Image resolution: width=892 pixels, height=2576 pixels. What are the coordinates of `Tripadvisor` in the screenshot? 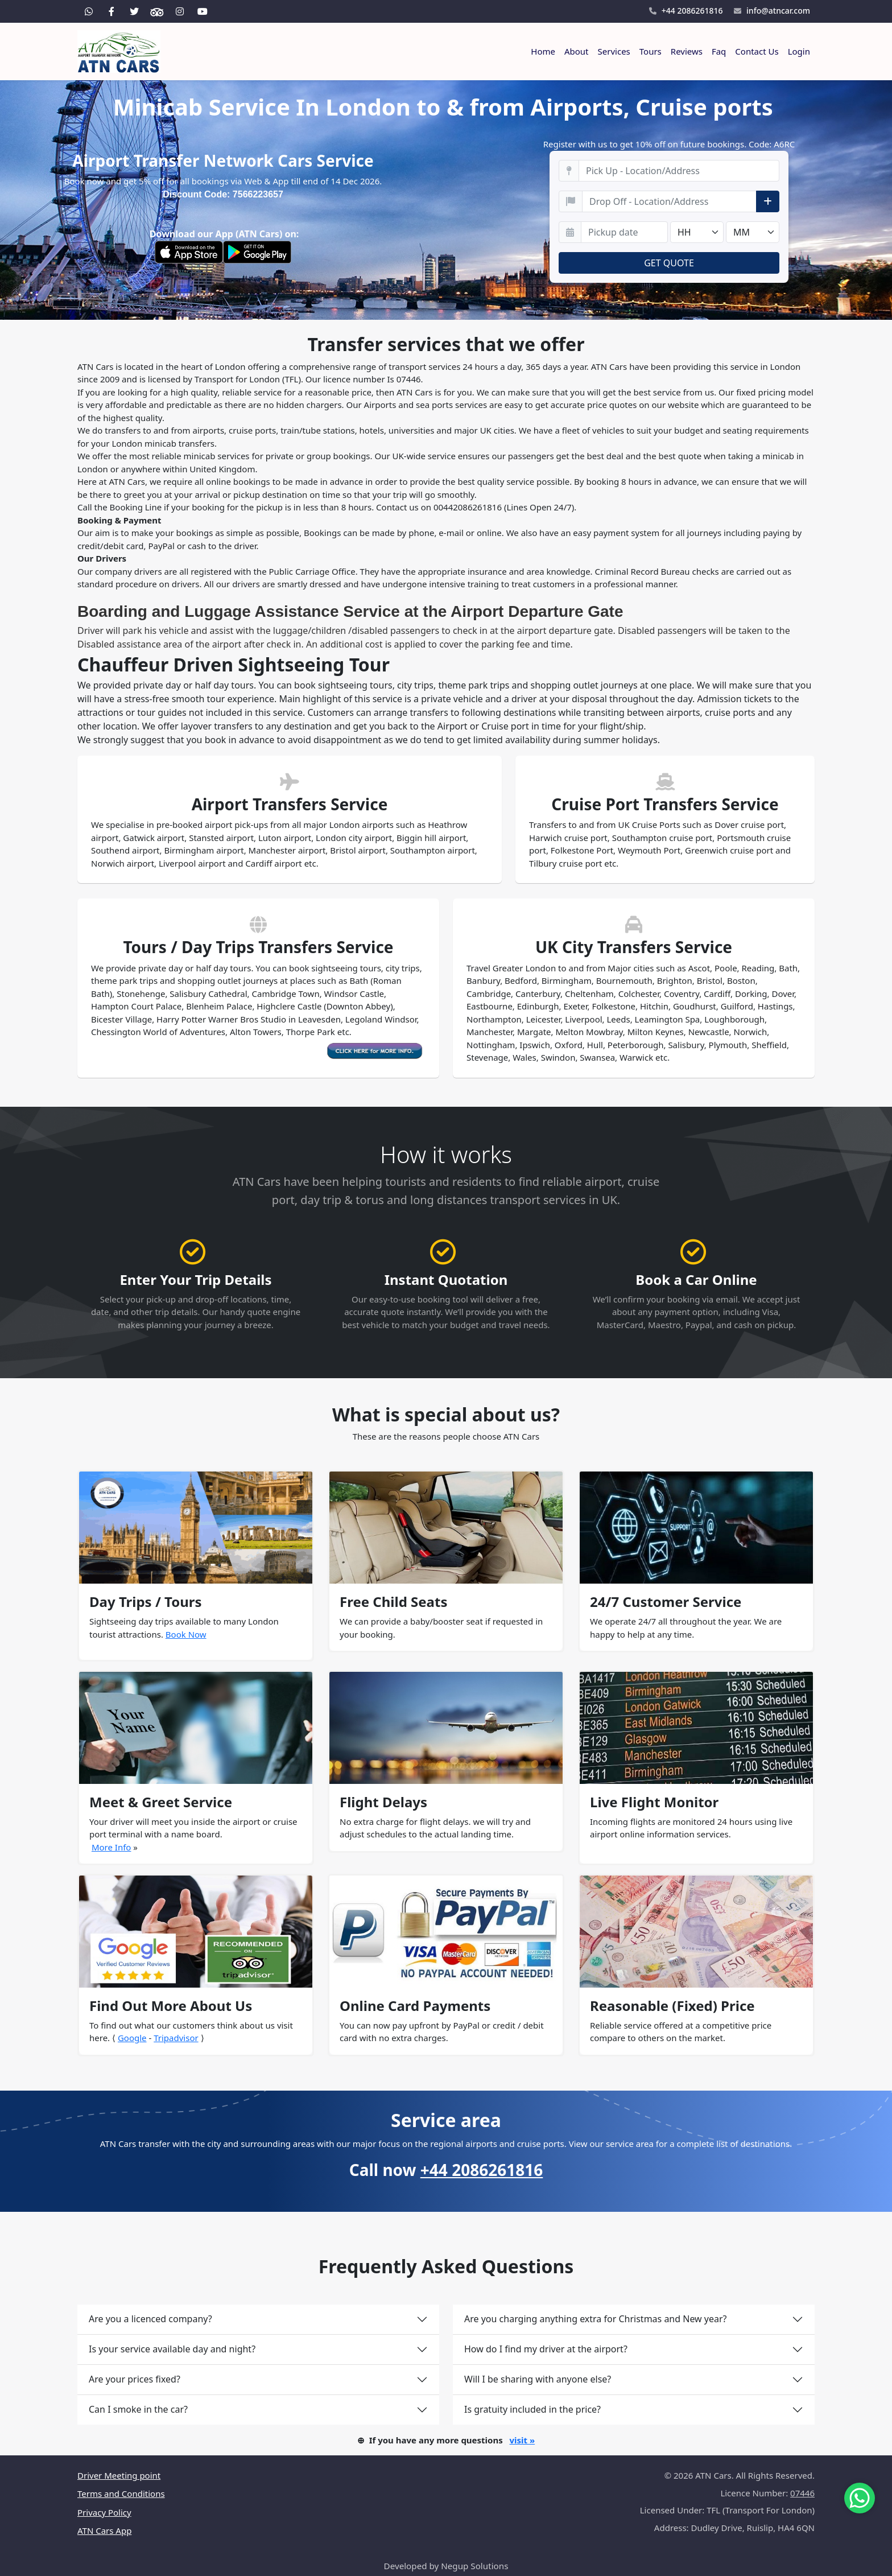 It's located at (176, 2037).